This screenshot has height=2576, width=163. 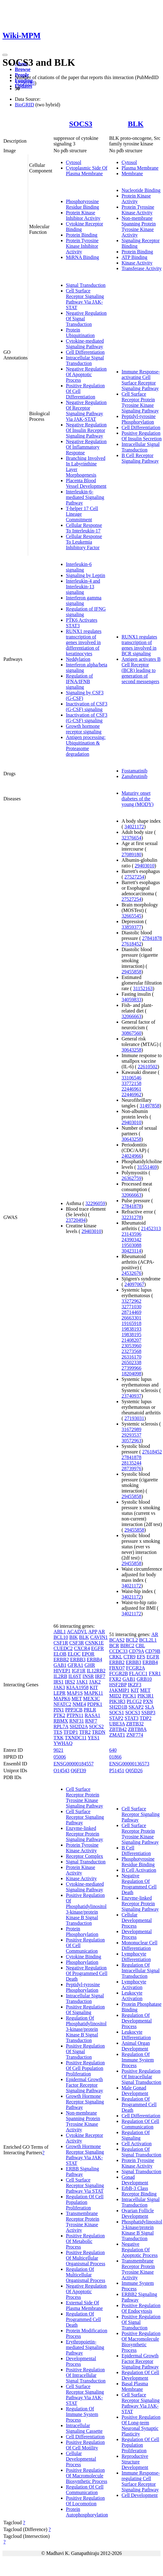 I want to click on 30867560, so click(x=131, y=1033).